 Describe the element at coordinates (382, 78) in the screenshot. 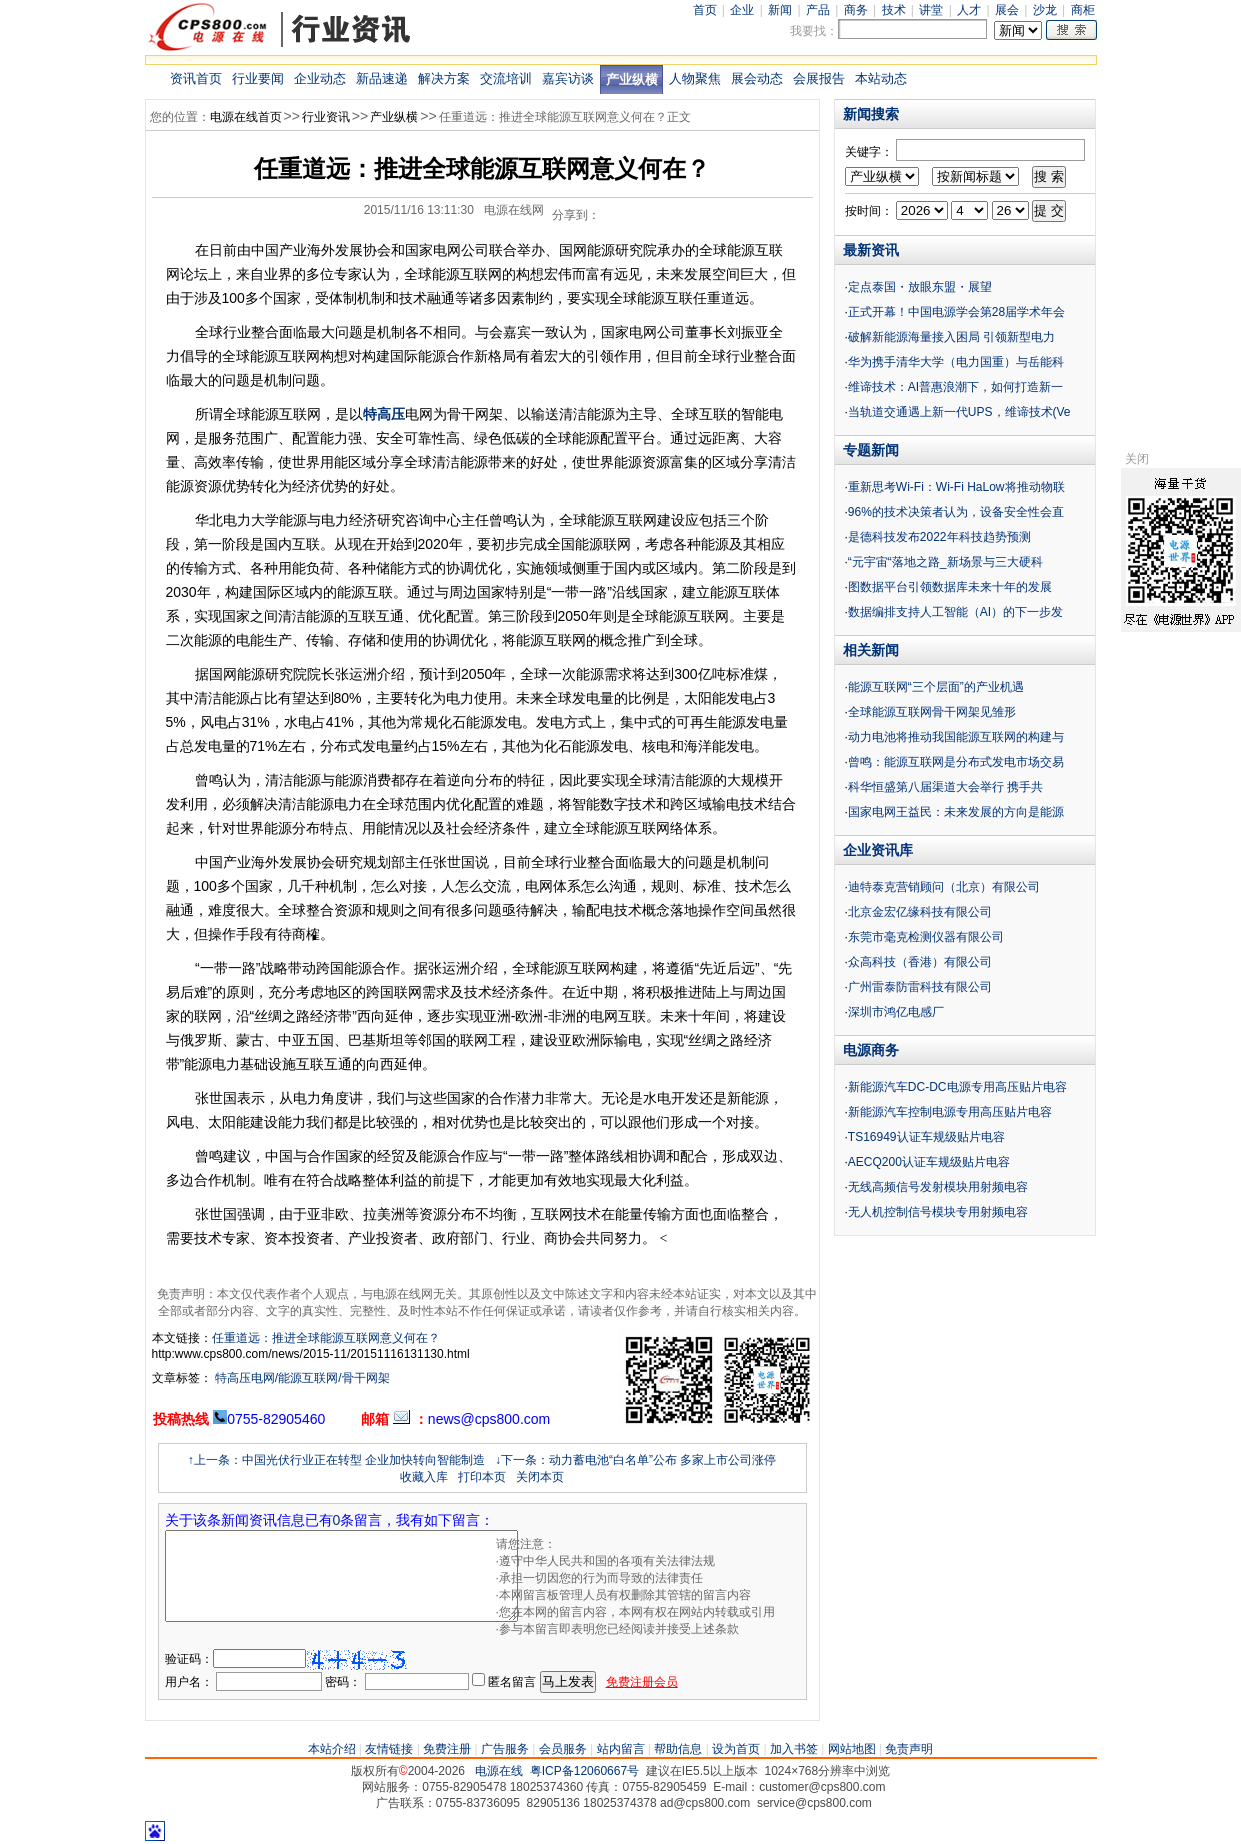

I see `新品速递` at that location.